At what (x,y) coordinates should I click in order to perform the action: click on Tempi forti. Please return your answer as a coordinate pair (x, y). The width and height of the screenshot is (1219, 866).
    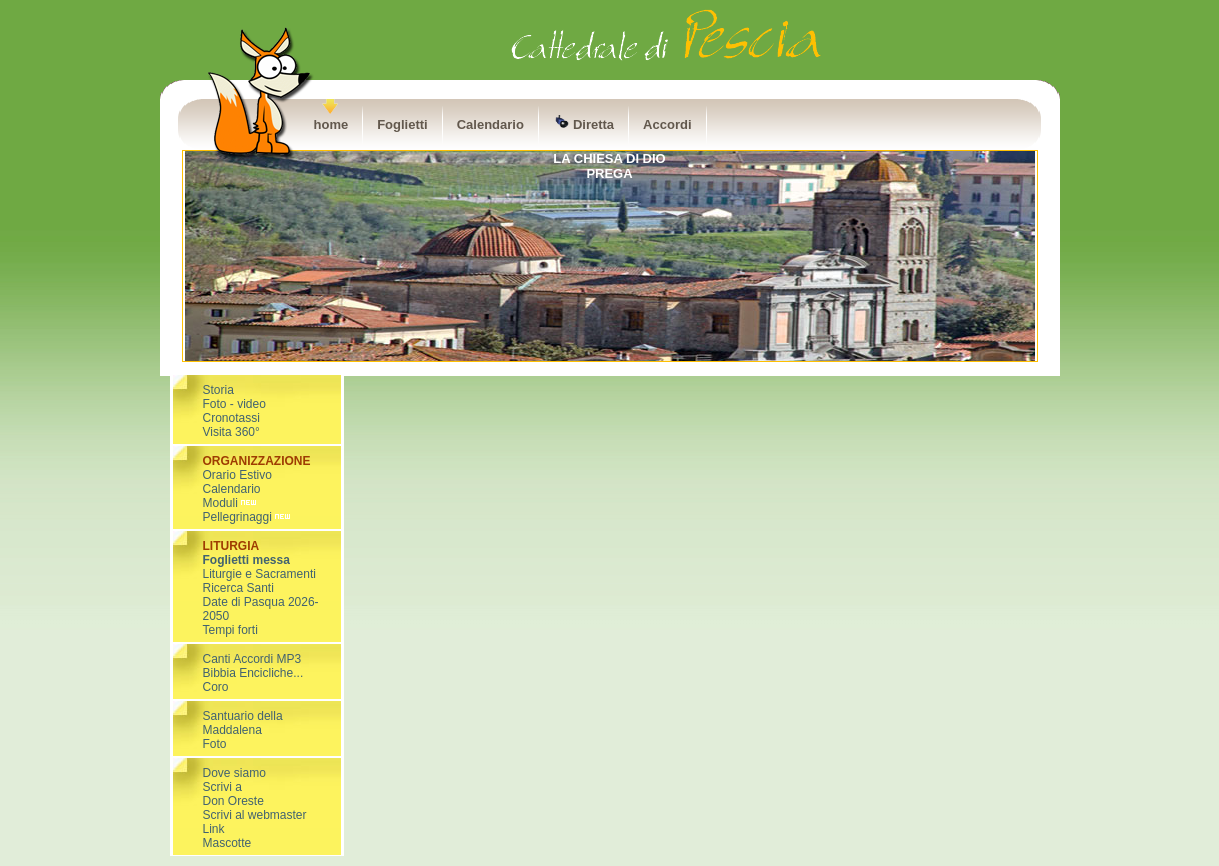
    Looking at the image, I should click on (230, 630).